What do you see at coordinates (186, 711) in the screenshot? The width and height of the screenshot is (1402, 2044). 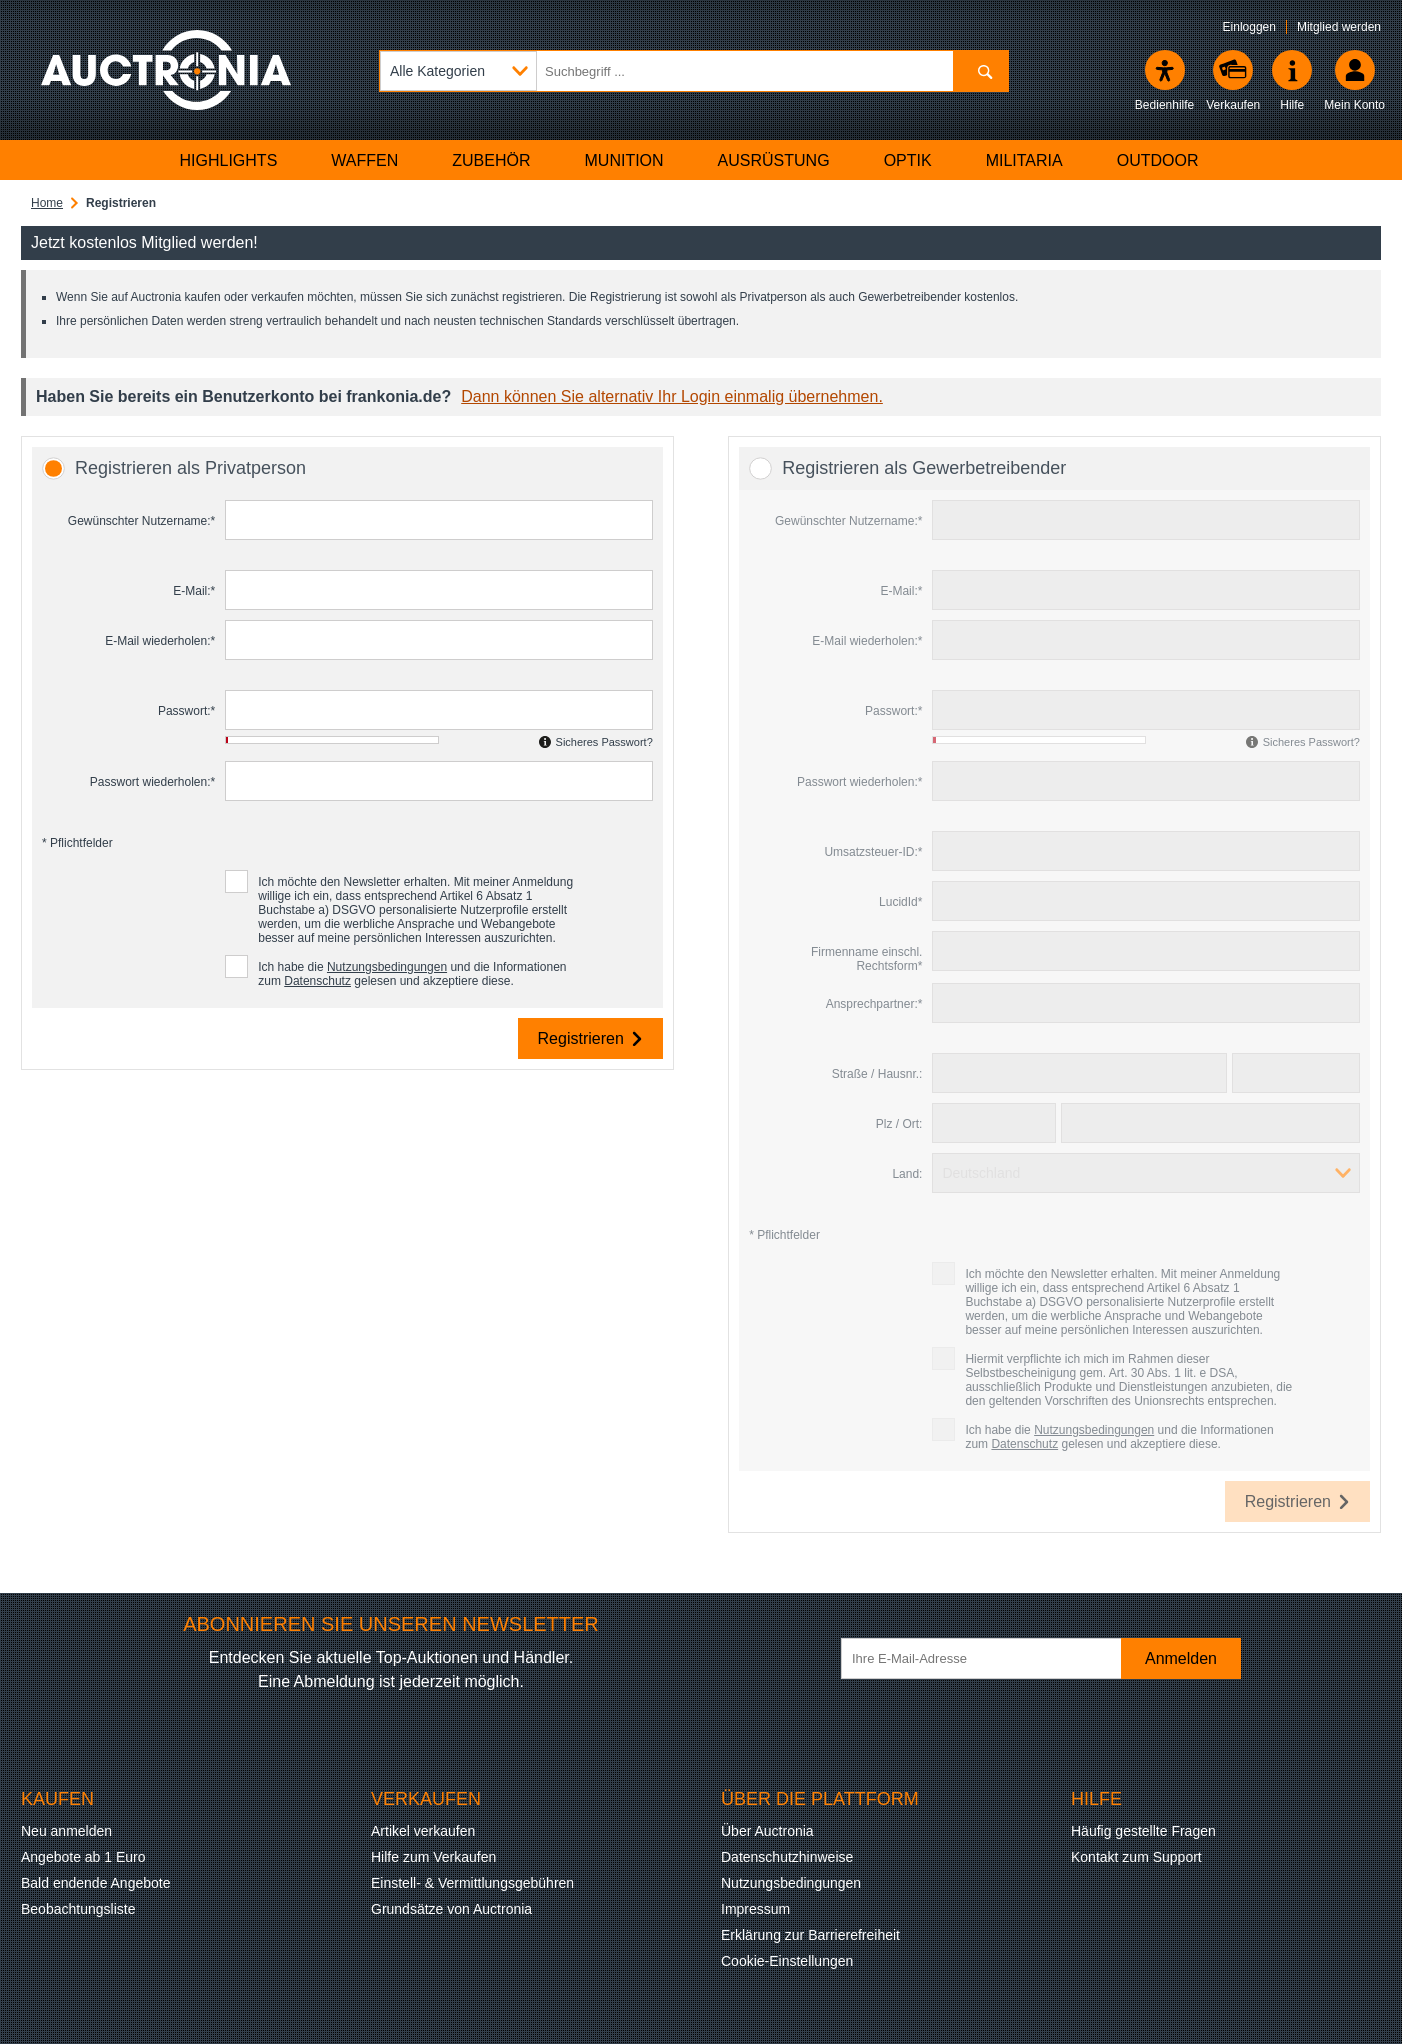 I see `Passwort:*` at bounding box center [186, 711].